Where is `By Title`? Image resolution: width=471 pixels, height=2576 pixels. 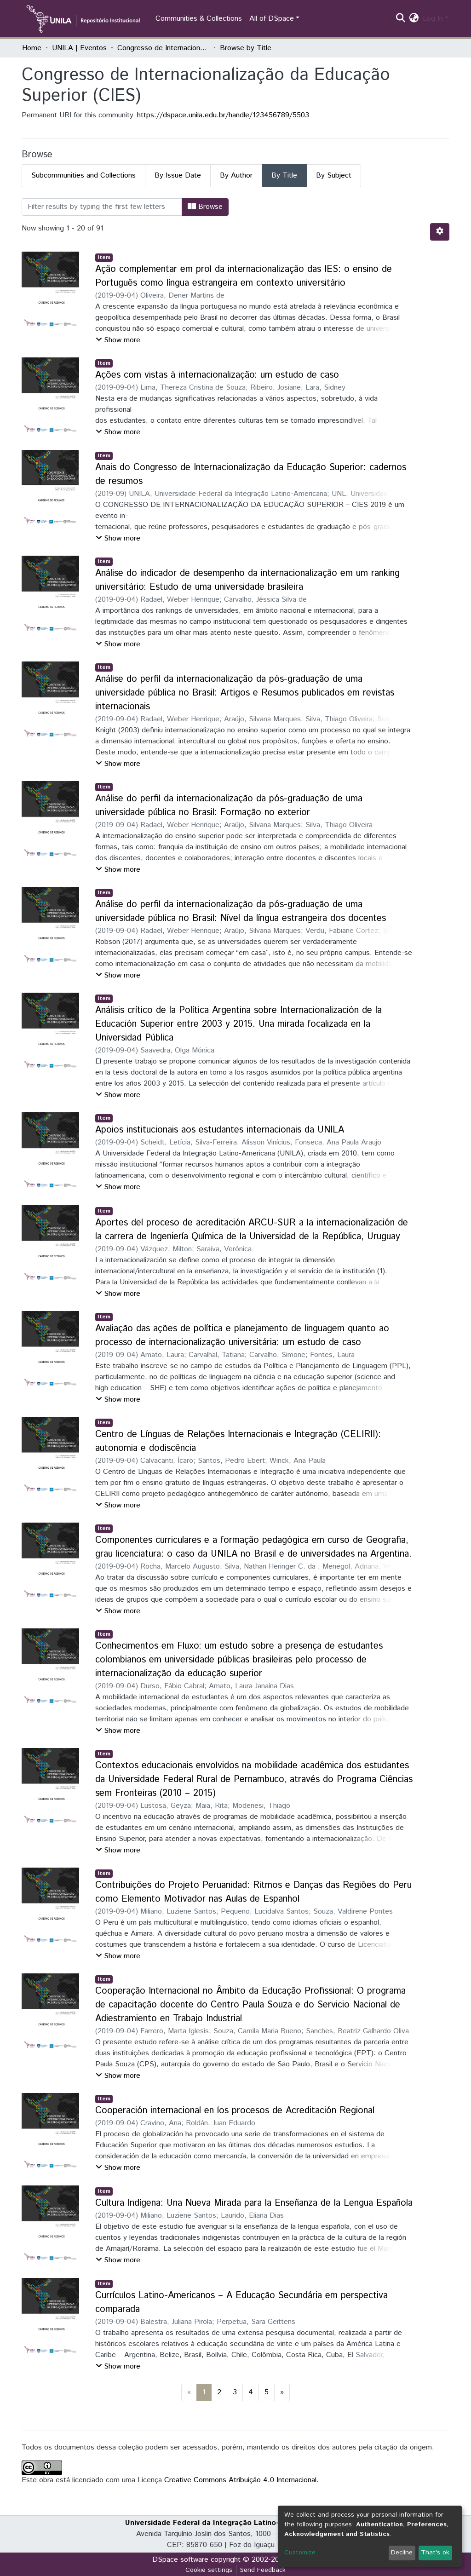 By Title is located at coordinates (284, 175).